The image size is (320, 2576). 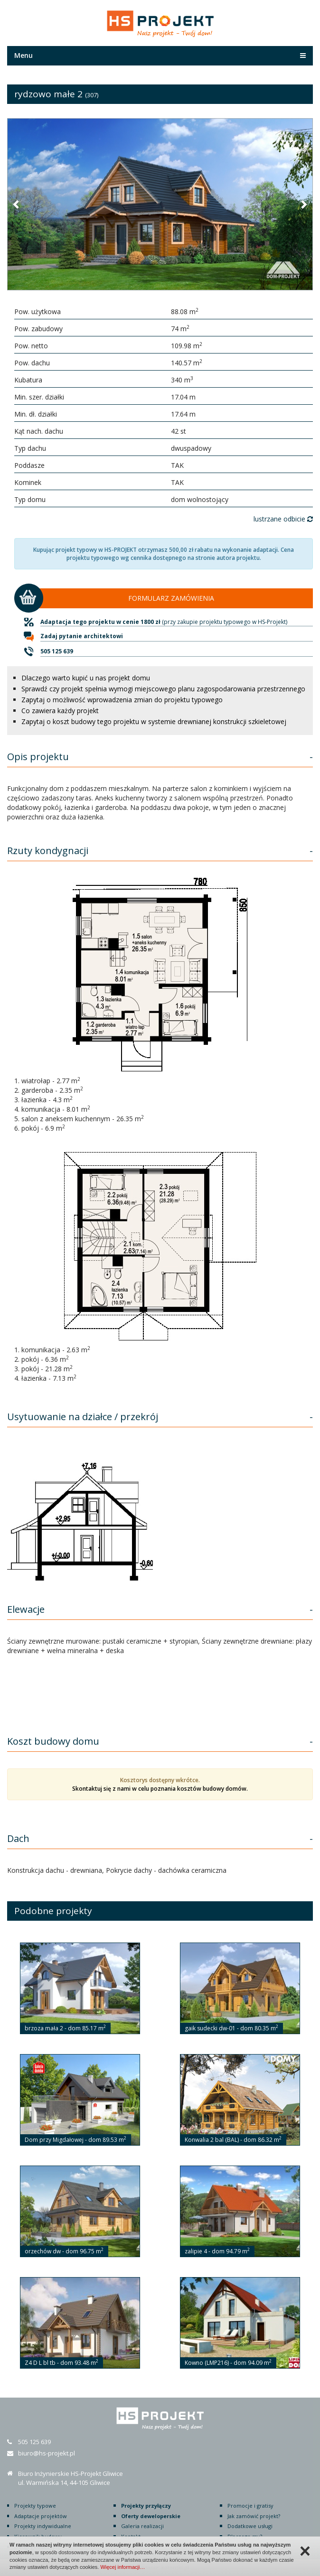 I want to click on Zapytaj o koszt budowy tego projektu w systemie drewnianej konstrukcji szkieletowej, so click(x=153, y=721).